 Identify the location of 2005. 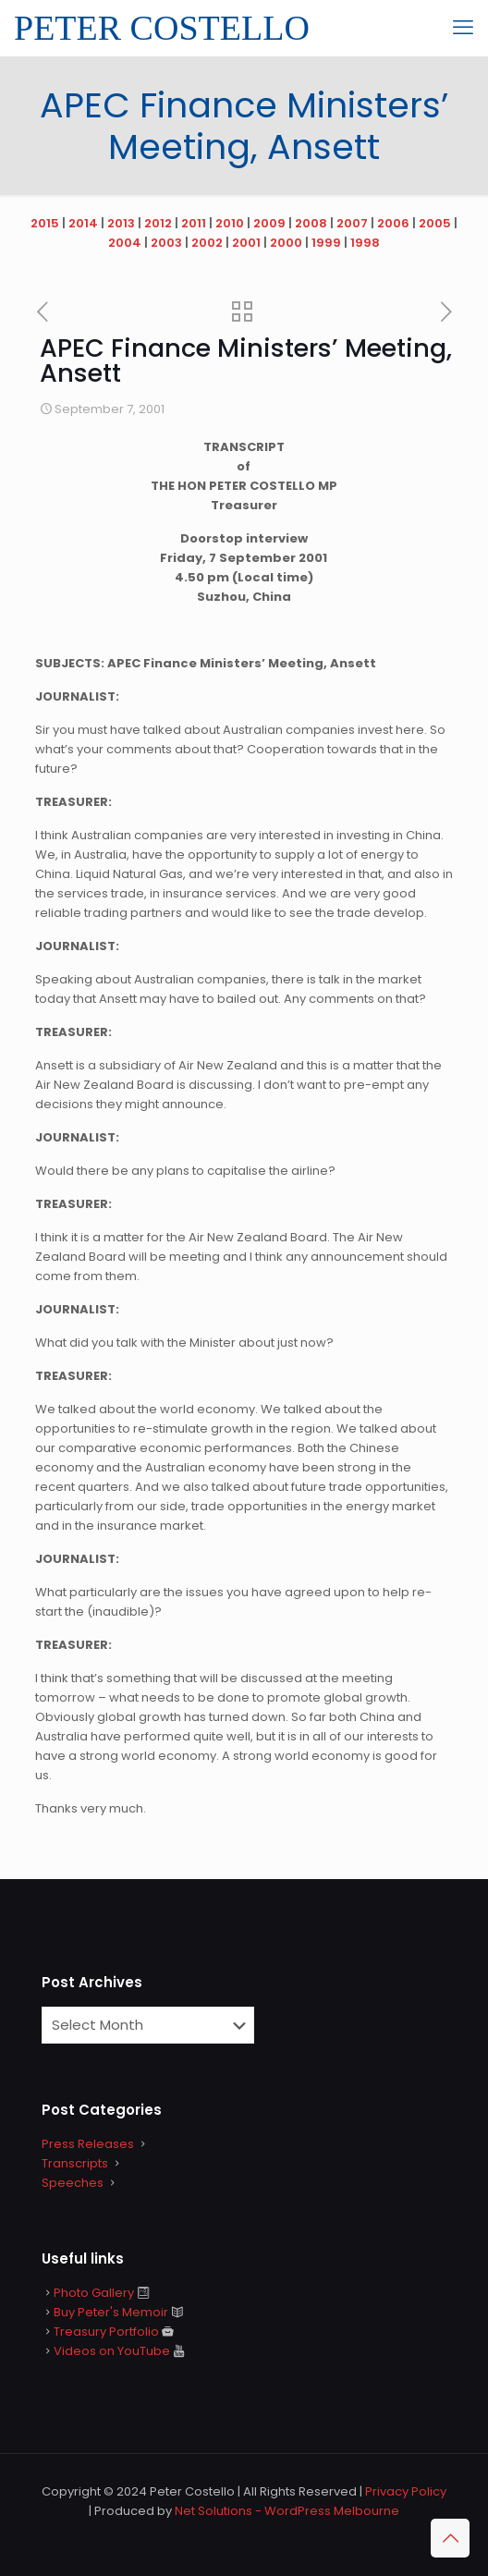
(435, 223).